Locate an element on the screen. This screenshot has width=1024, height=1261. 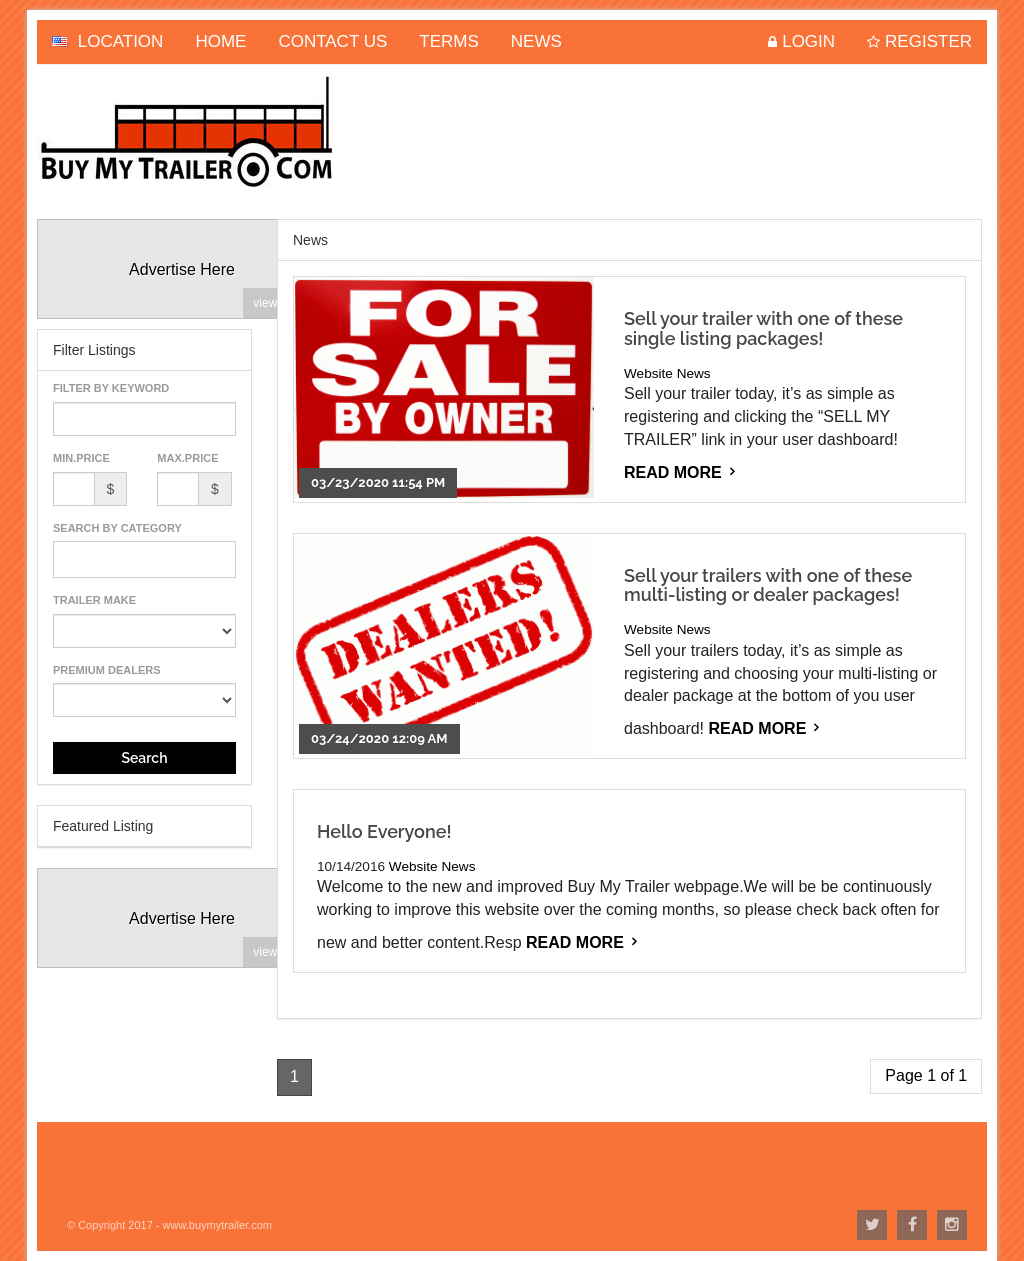
[textbox] is located at coordinates (65, 558).